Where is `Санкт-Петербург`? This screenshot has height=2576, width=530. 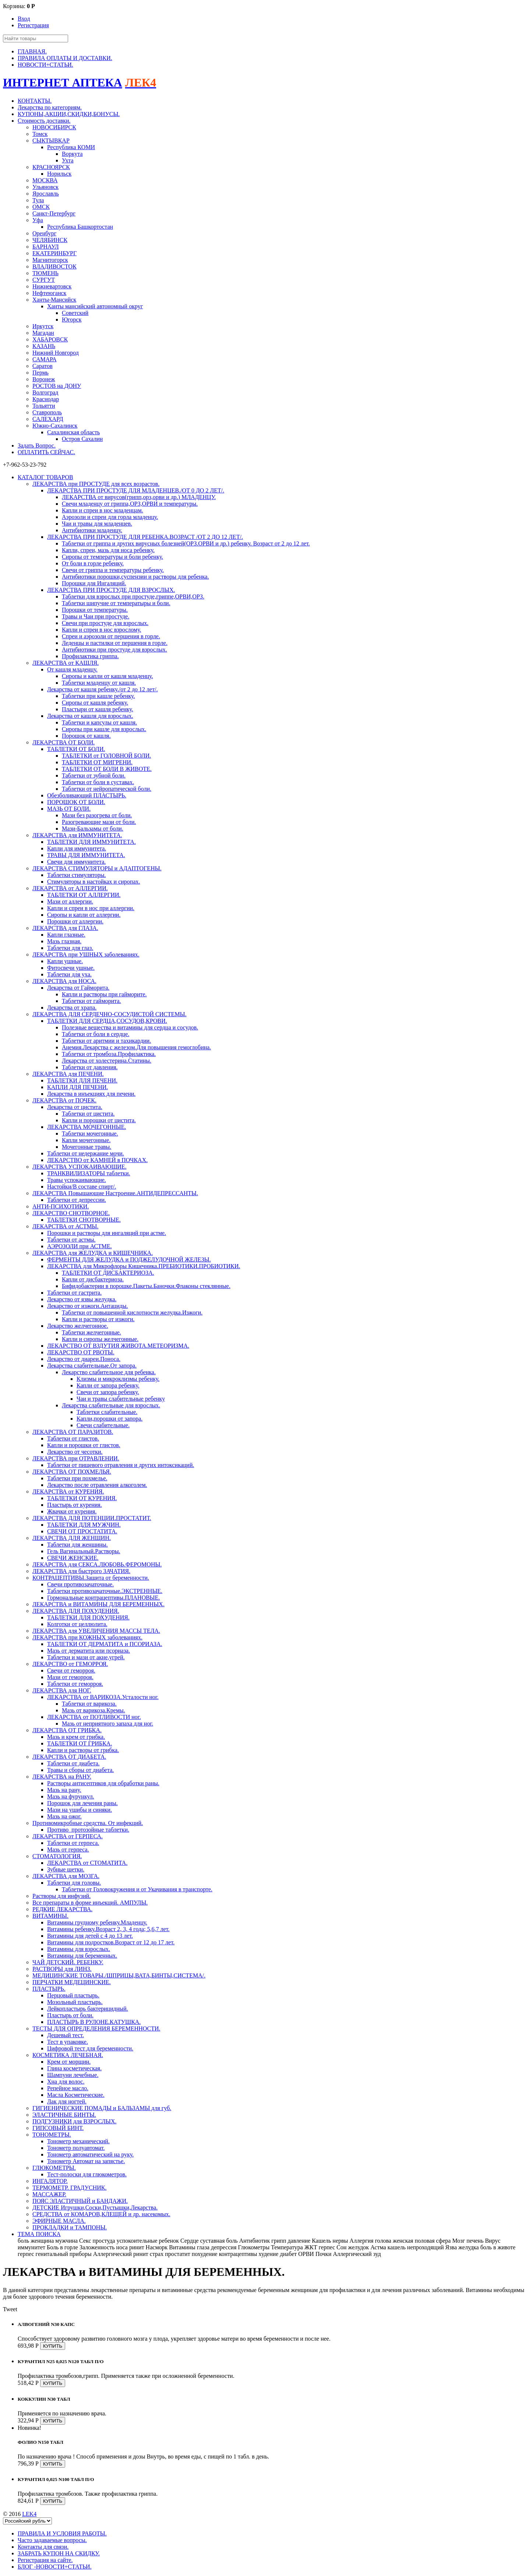
Санкт-Петербург is located at coordinates (53, 213).